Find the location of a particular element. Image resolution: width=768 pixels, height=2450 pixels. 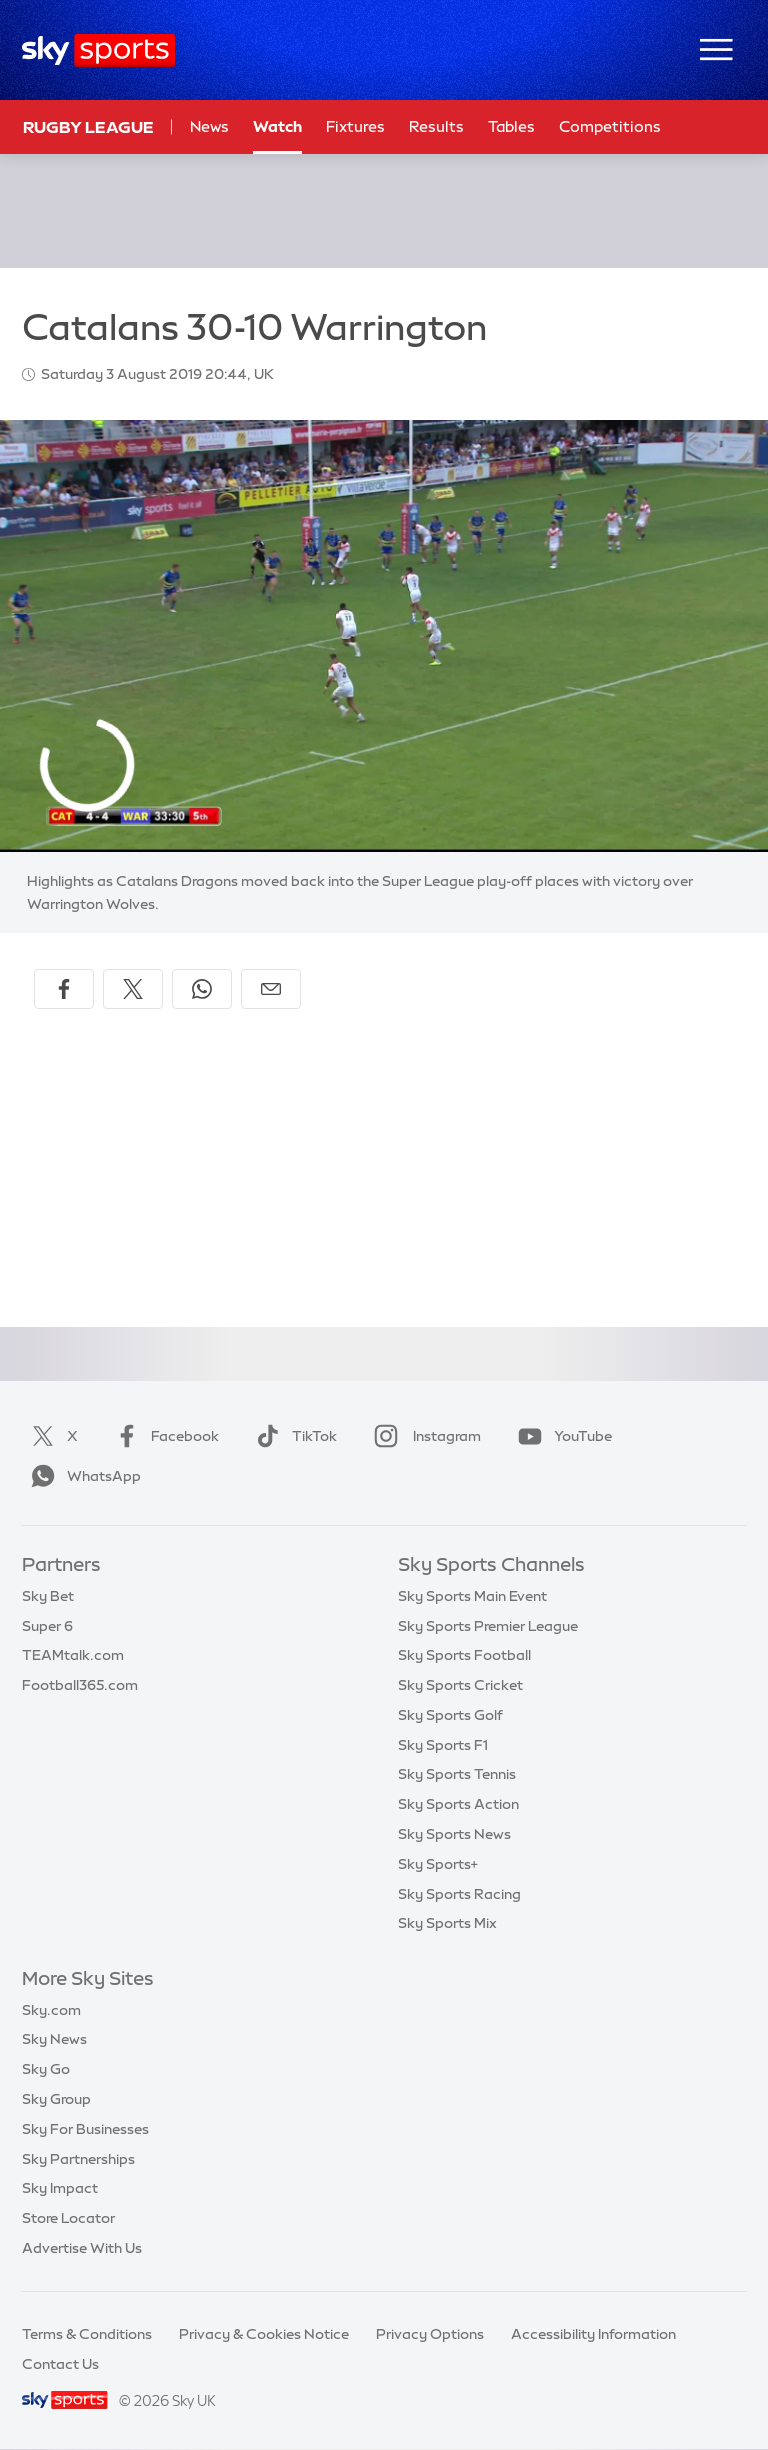

Fixtures is located at coordinates (355, 126).